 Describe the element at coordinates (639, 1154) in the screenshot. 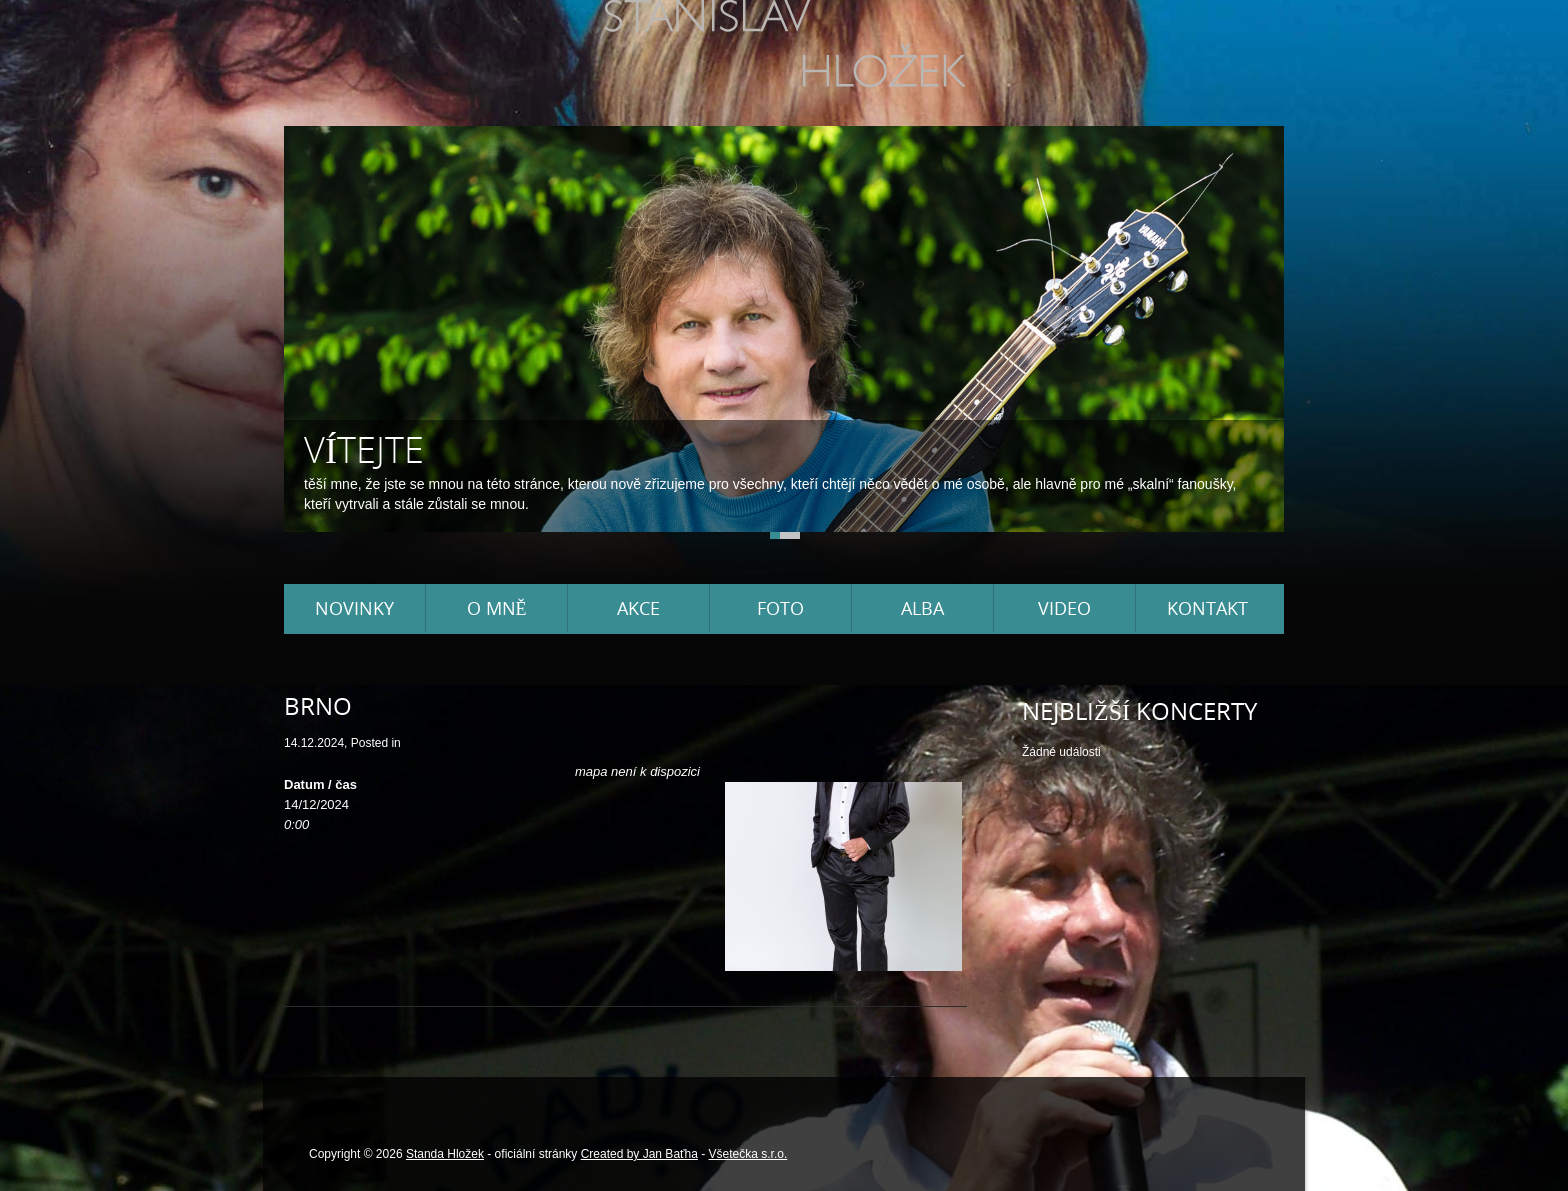

I see `Created by Jan Baťha` at that location.